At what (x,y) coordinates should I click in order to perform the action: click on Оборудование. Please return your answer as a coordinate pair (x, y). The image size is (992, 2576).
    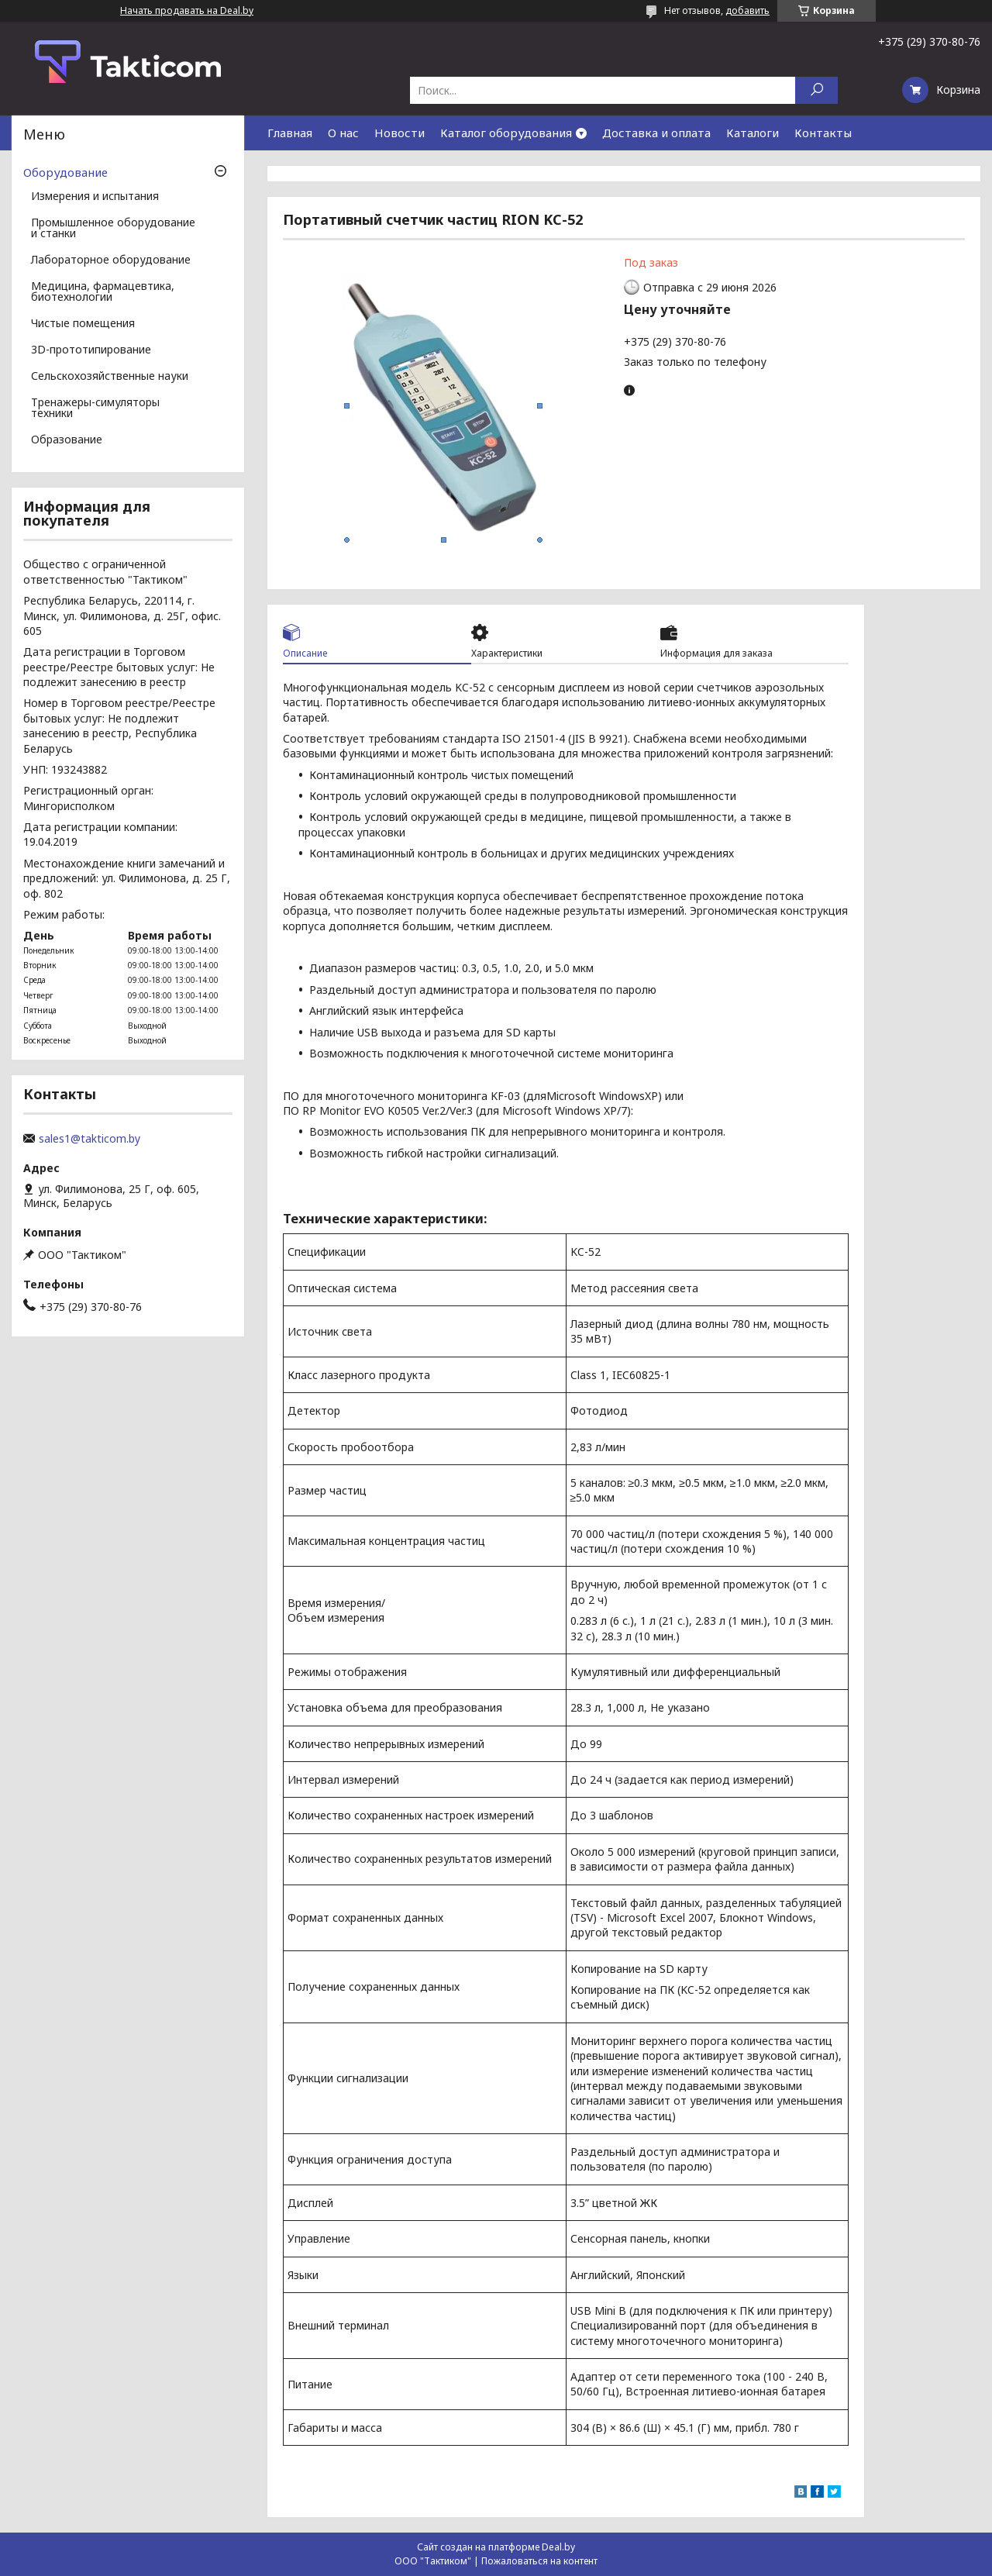
    Looking at the image, I should click on (65, 172).